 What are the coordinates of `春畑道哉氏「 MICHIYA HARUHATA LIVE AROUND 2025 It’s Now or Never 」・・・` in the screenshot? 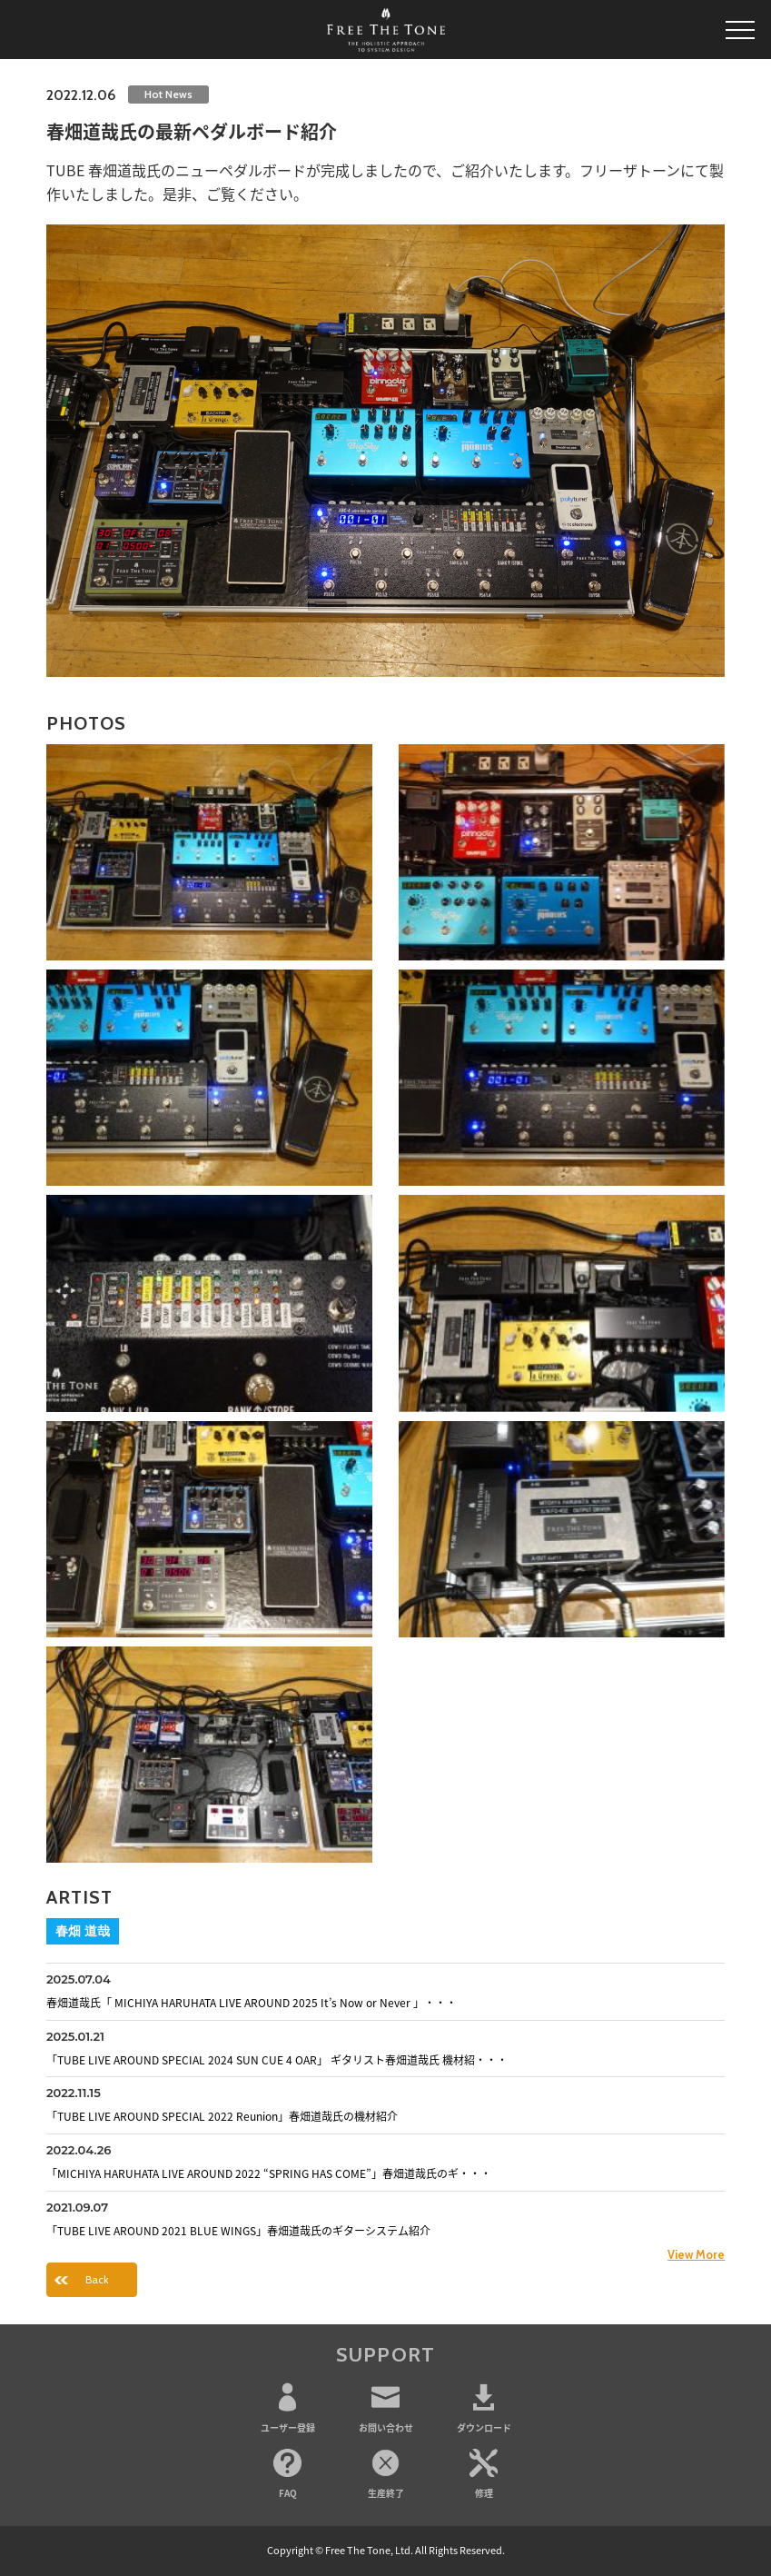 It's located at (251, 2002).